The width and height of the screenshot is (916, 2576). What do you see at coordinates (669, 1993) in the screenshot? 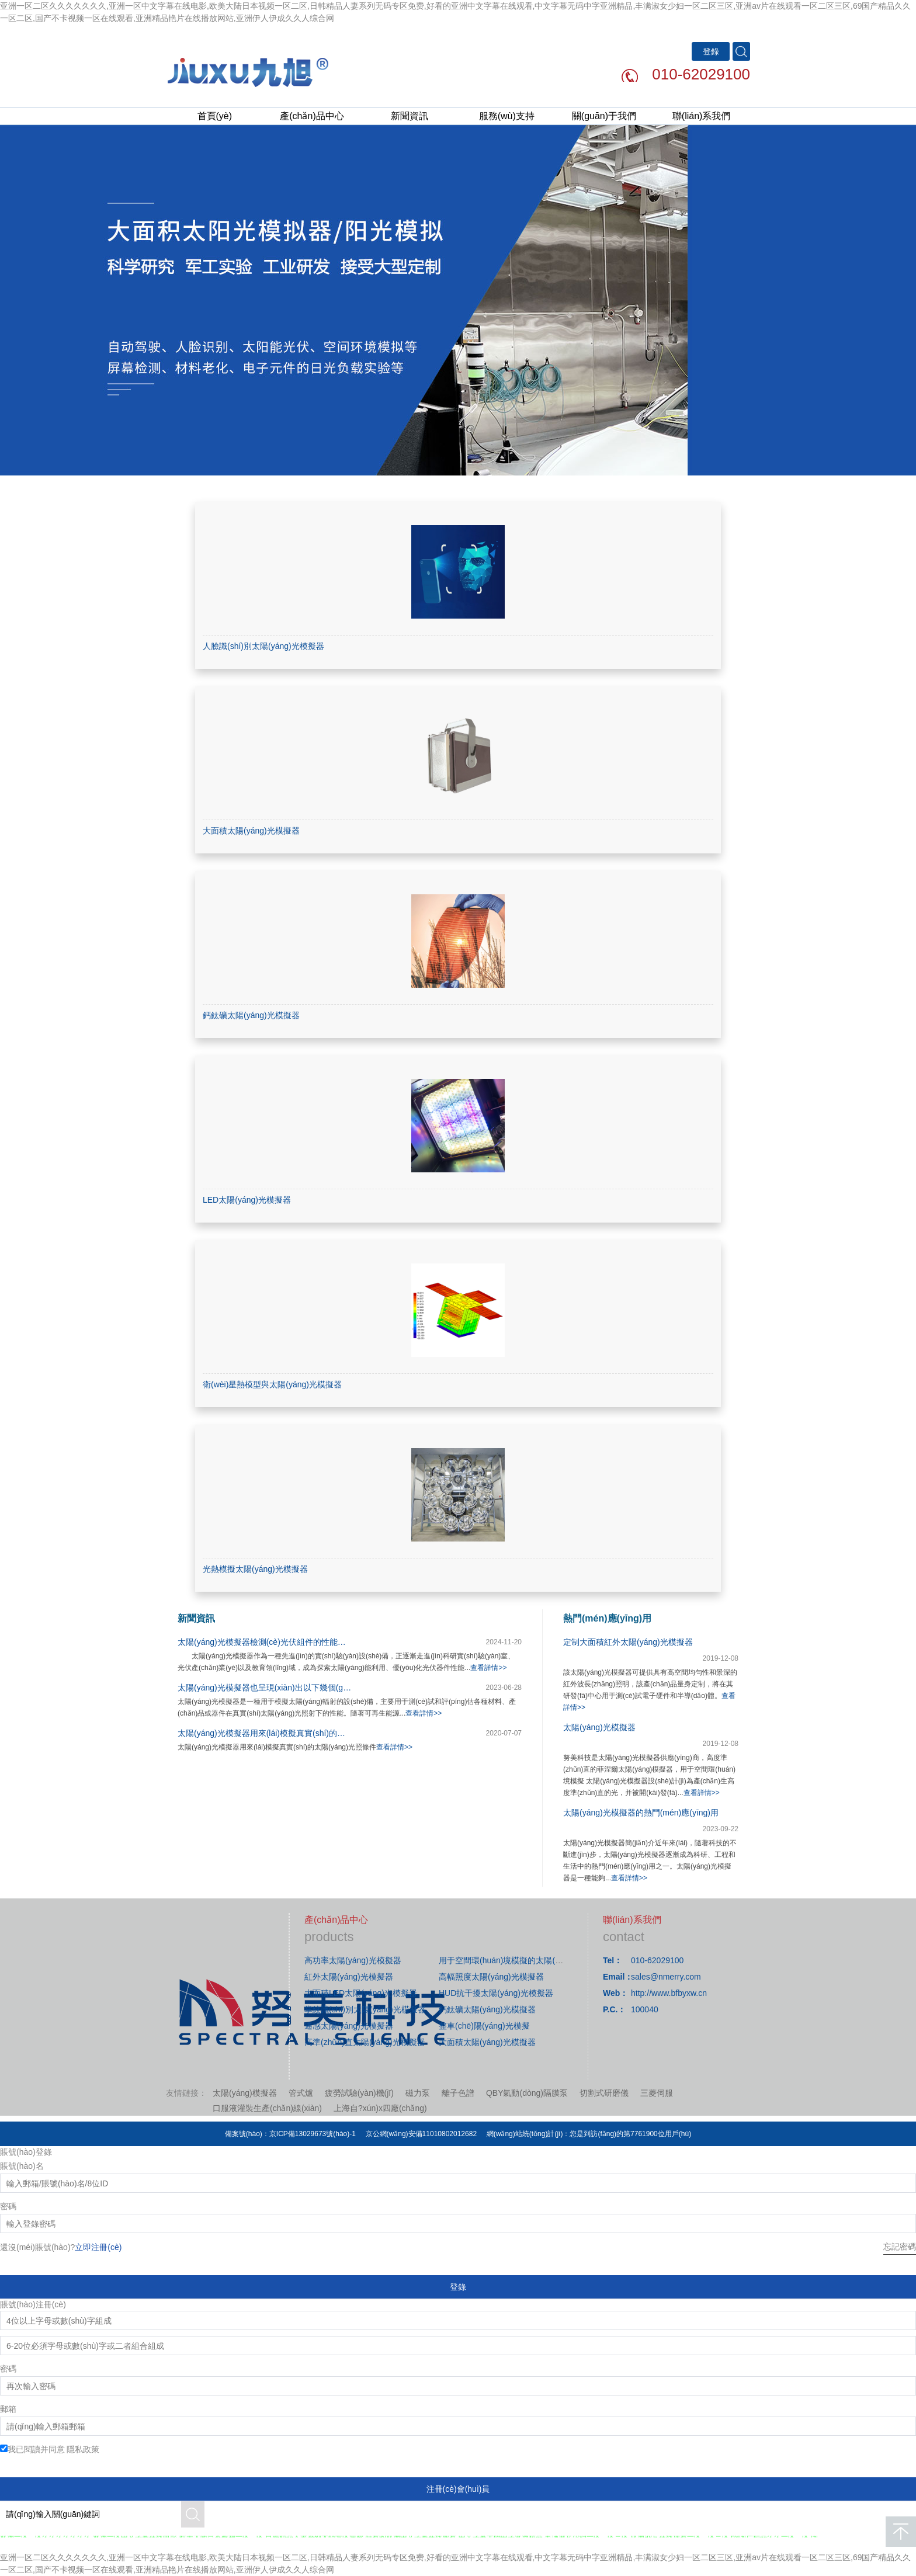
I see `http://www.bfbyxw.cn` at bounding box center [669, 1993].